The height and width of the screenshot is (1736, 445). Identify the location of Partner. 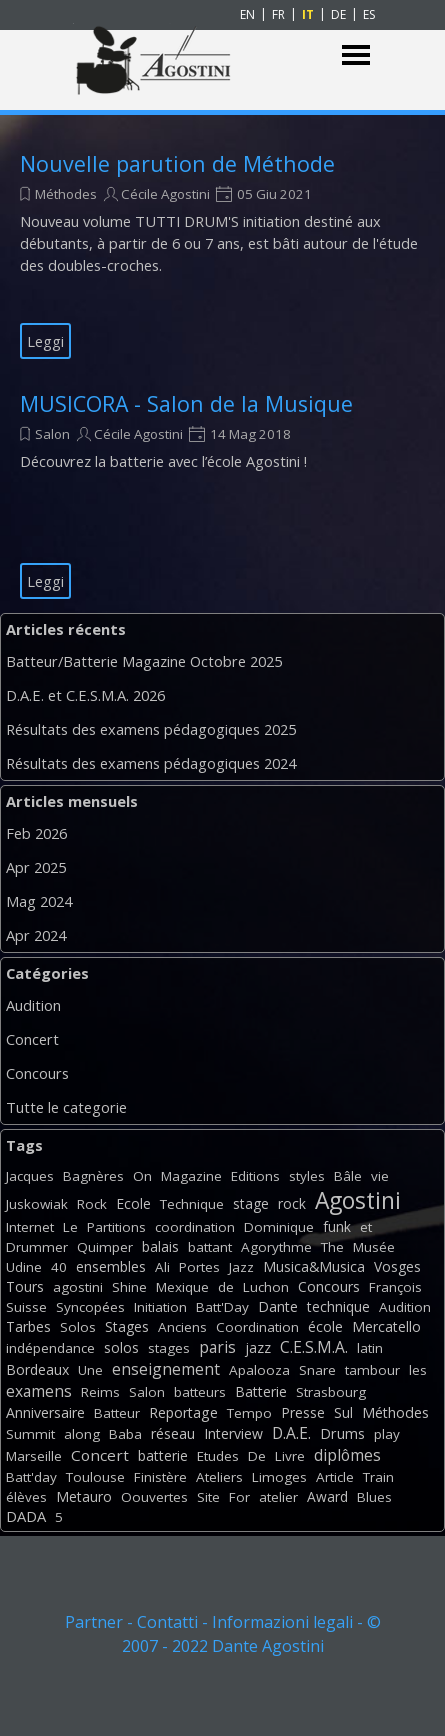
(94, 1622).